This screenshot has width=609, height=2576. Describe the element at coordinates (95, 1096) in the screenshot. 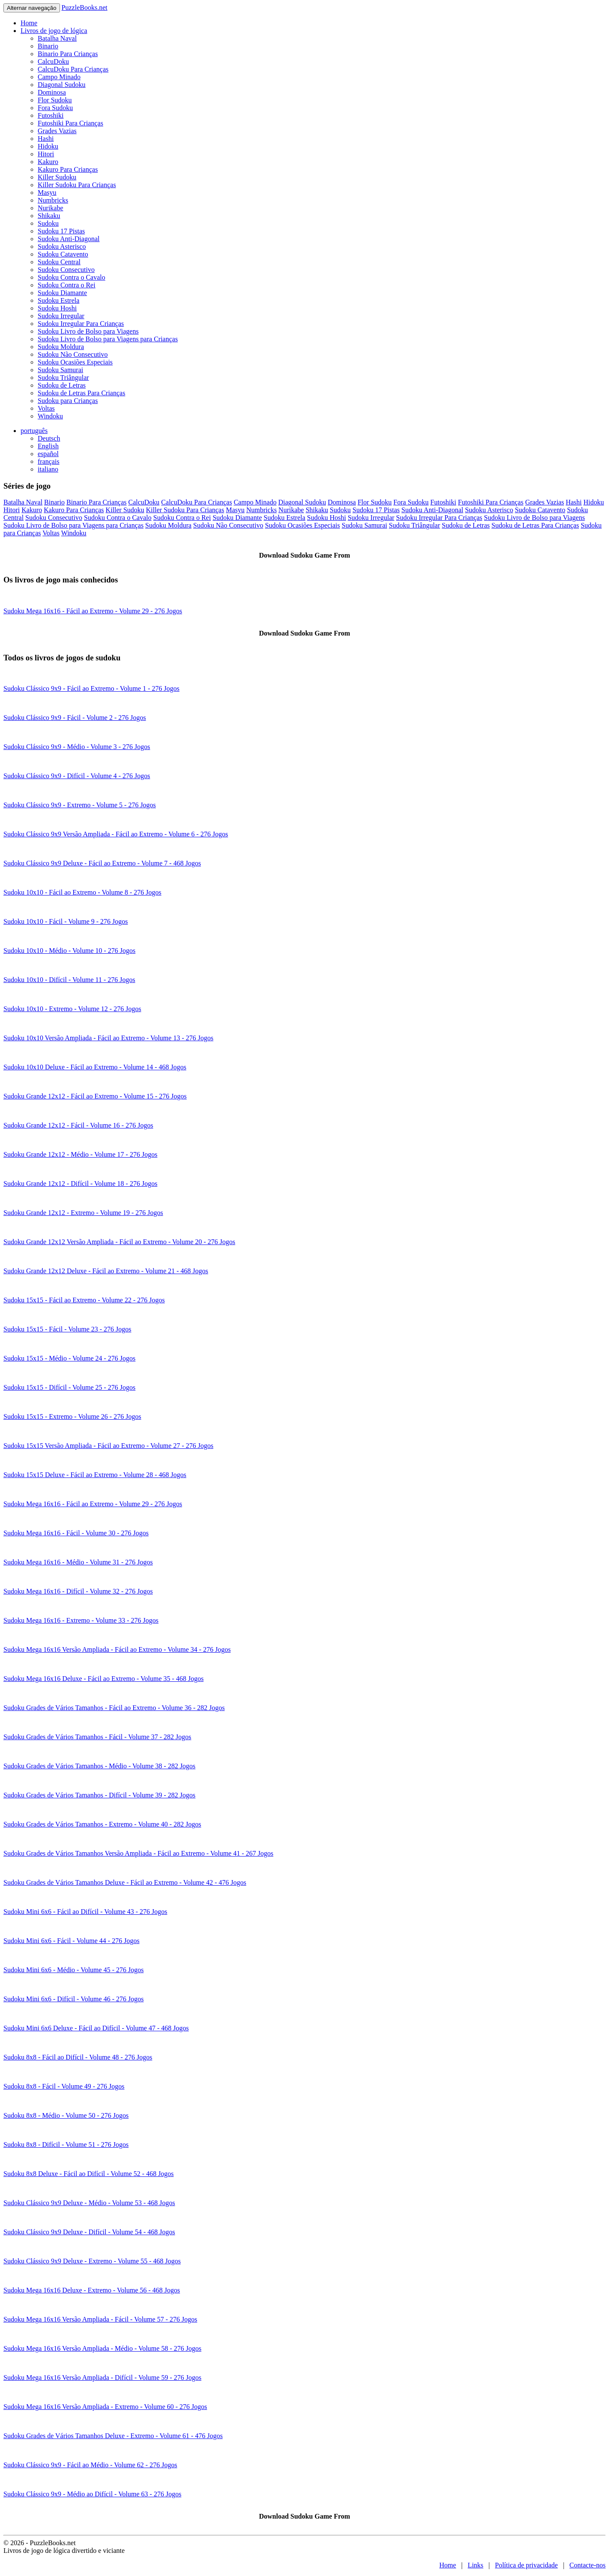

I see `Sudoku Grande 12x12 - Fácil ao Extremo - Volume 15 - 276 Jogos` at that location.